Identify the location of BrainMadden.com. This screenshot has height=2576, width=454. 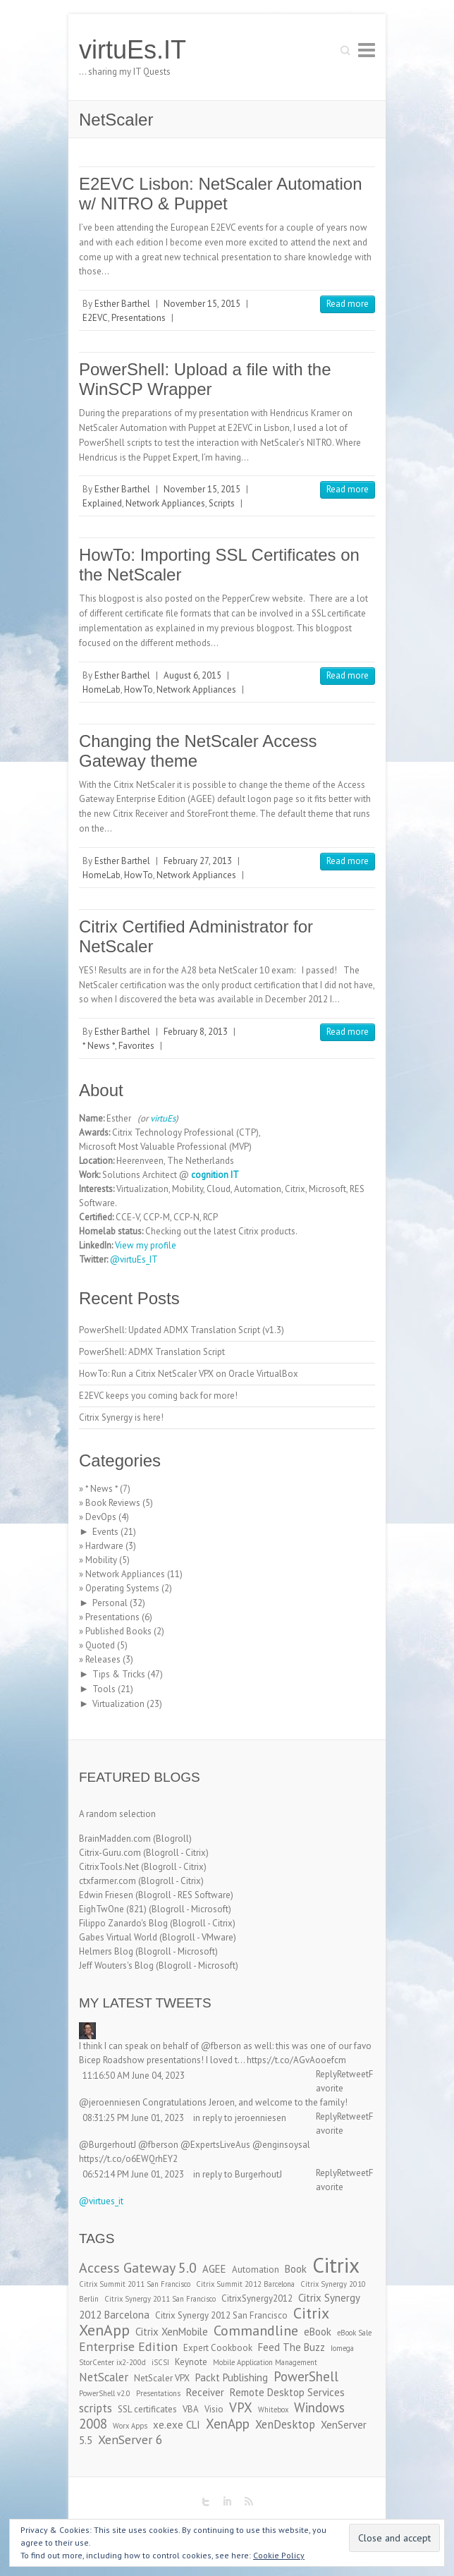
(115, 1839).